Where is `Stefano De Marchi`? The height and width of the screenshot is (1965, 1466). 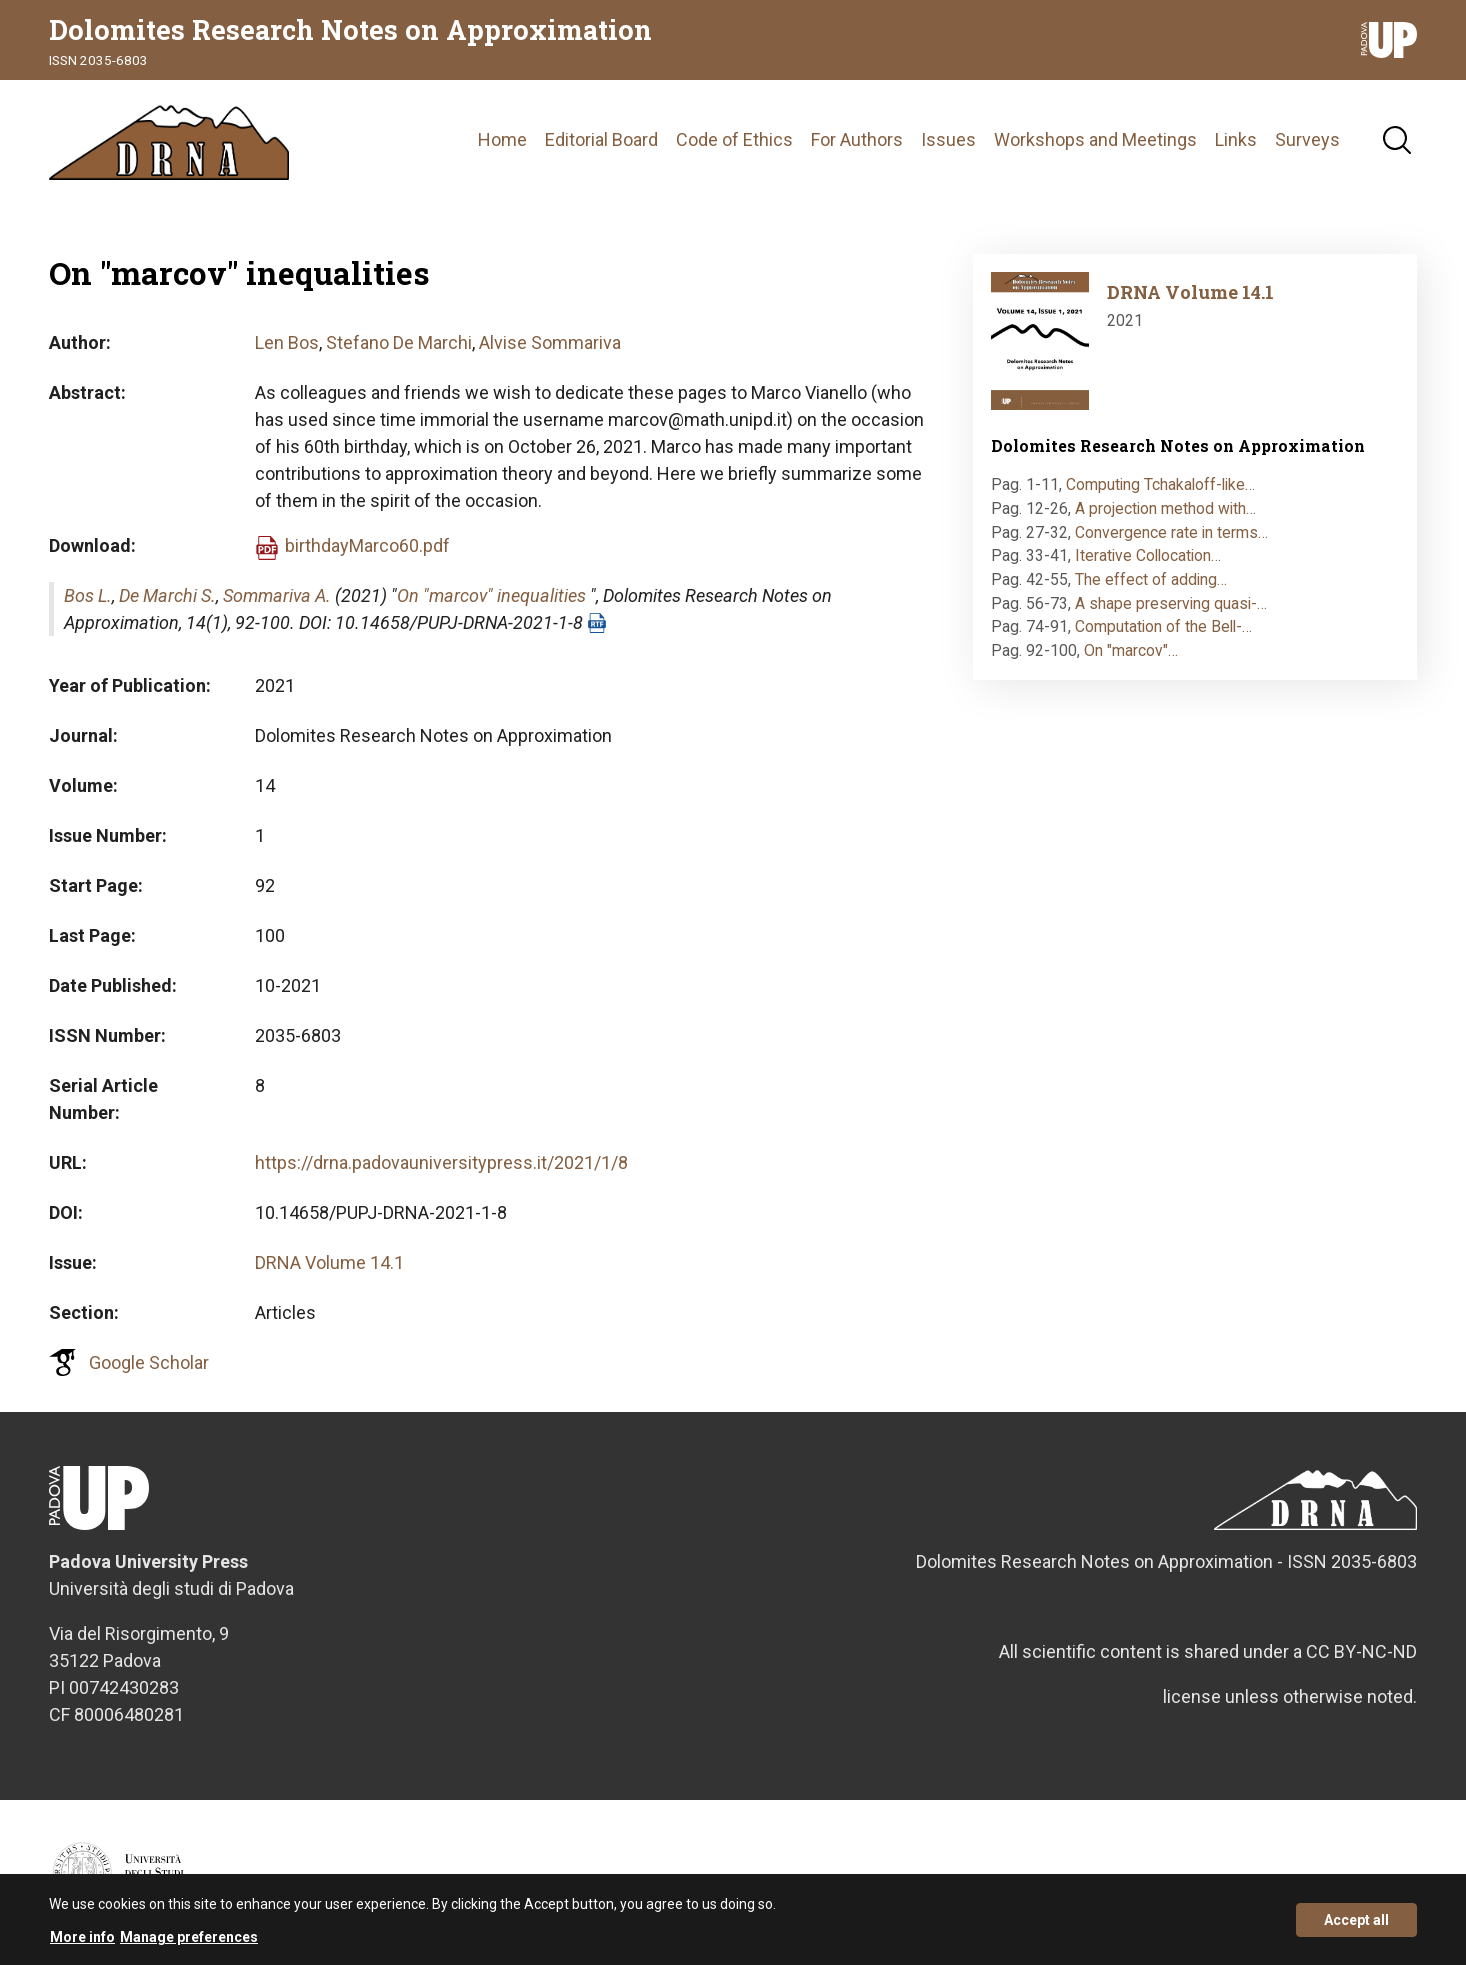
Stefano De Marchi is located at coordinates (399, 342).